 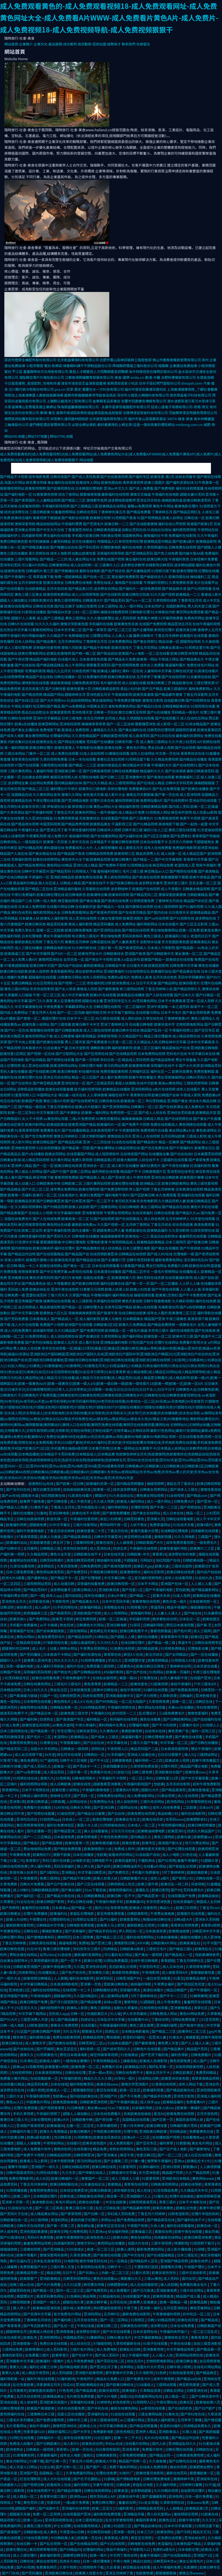 I want to click on 欧美人妖黑人妖, so click(x=117, y=1289).